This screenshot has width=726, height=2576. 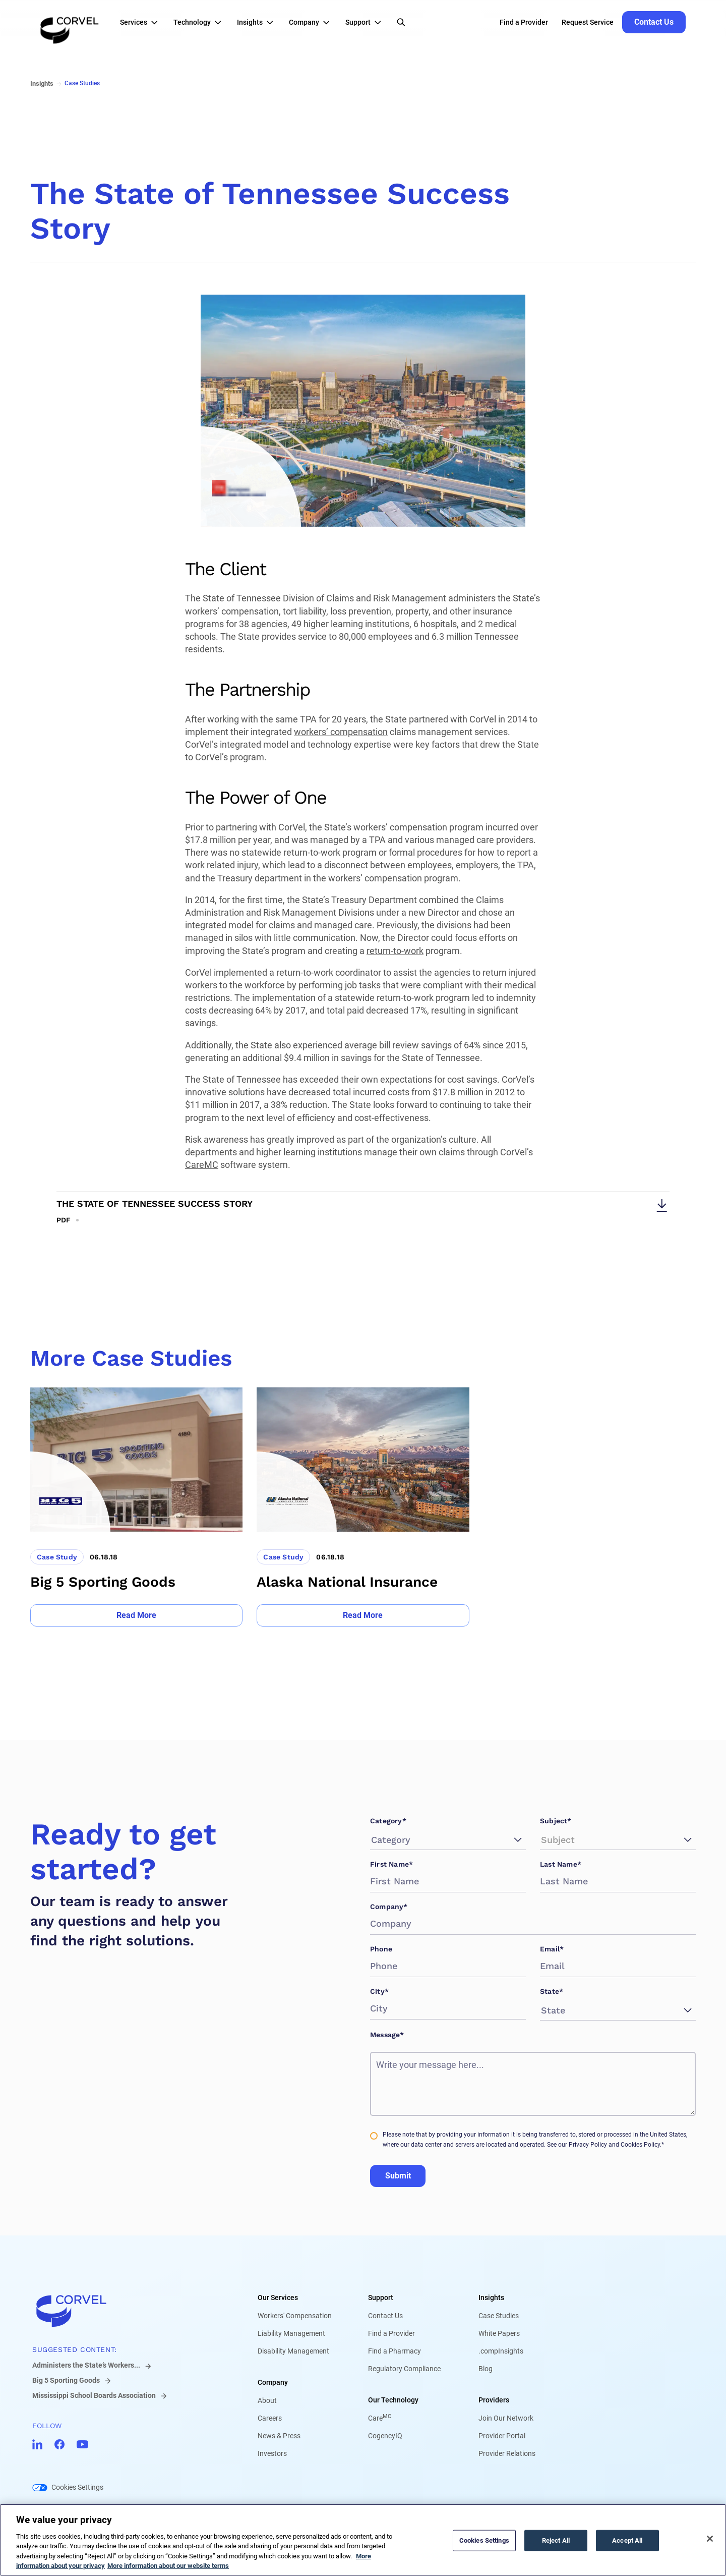 What do you see at coordinates (291, 2333) in the screenshot?
I see `Liability Management` at bounding box center [291, 2333].